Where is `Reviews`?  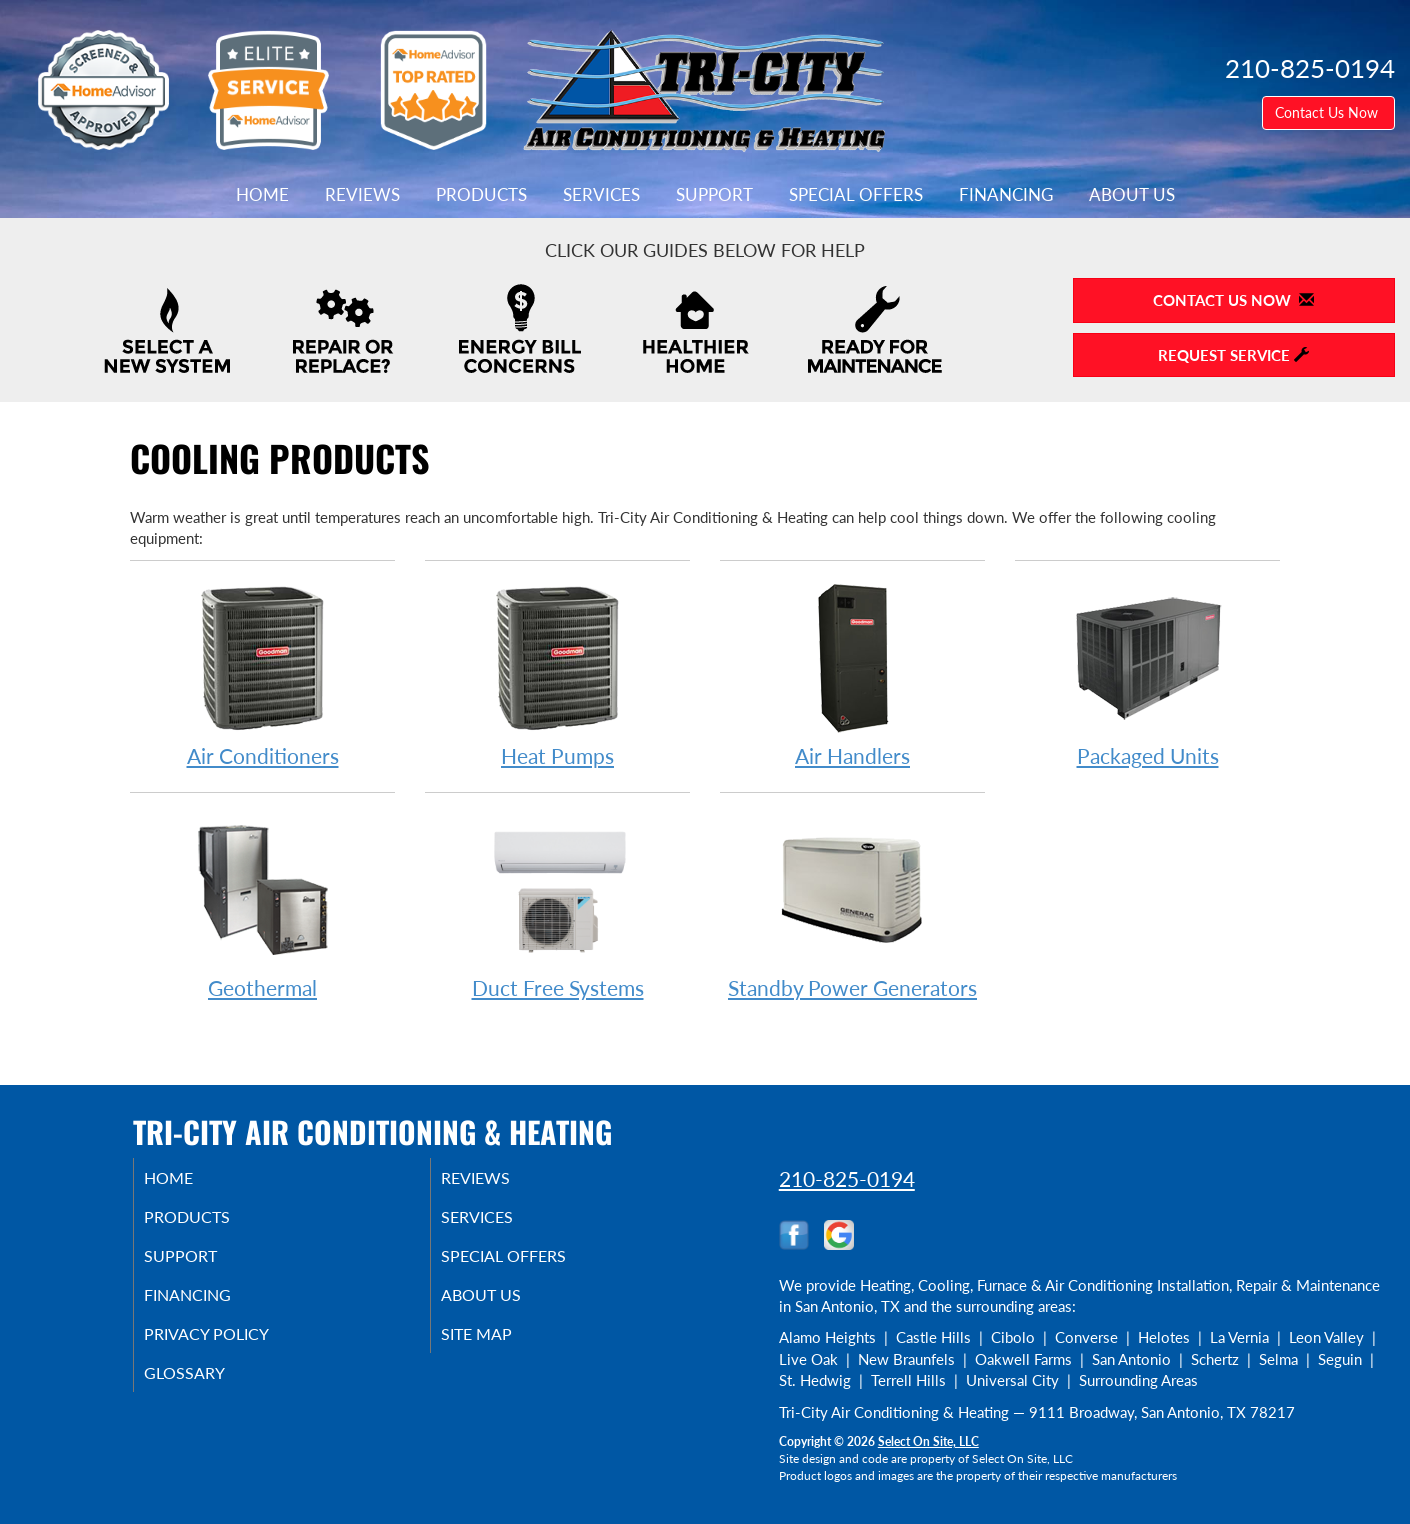 Reviews is located at coordinates (362, 195).